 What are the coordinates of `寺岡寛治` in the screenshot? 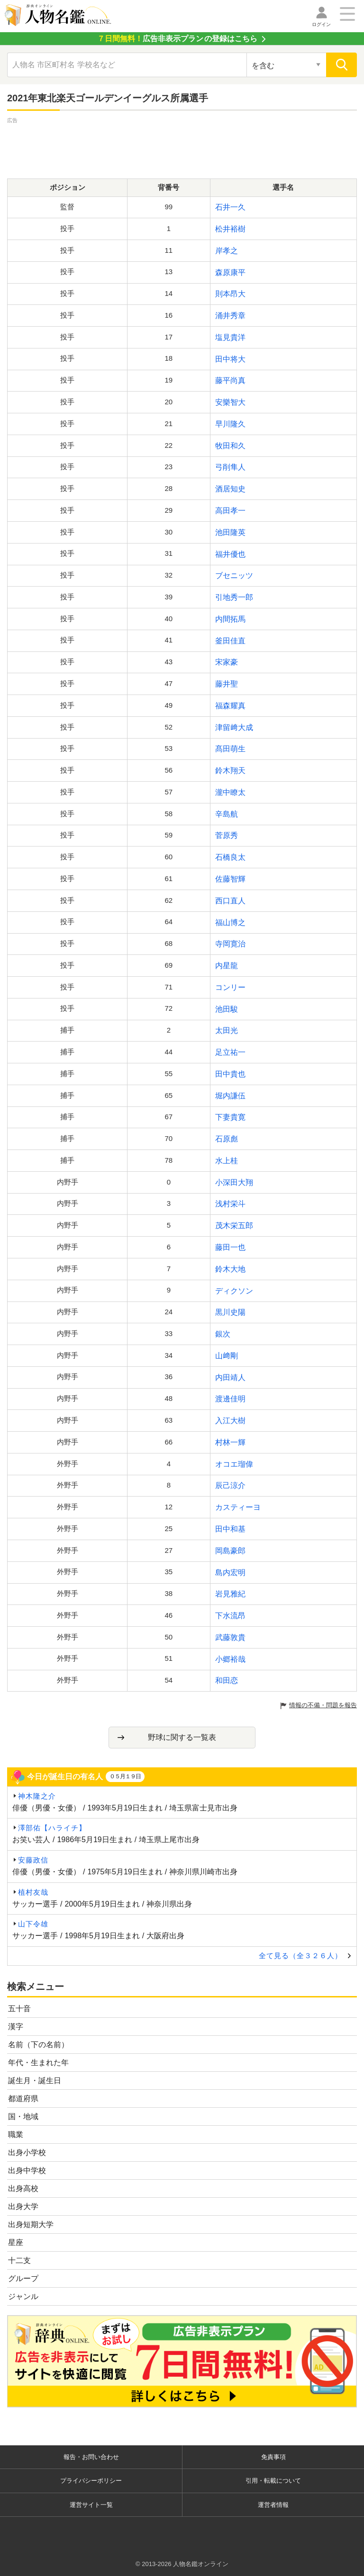 It's located at (230, 944).